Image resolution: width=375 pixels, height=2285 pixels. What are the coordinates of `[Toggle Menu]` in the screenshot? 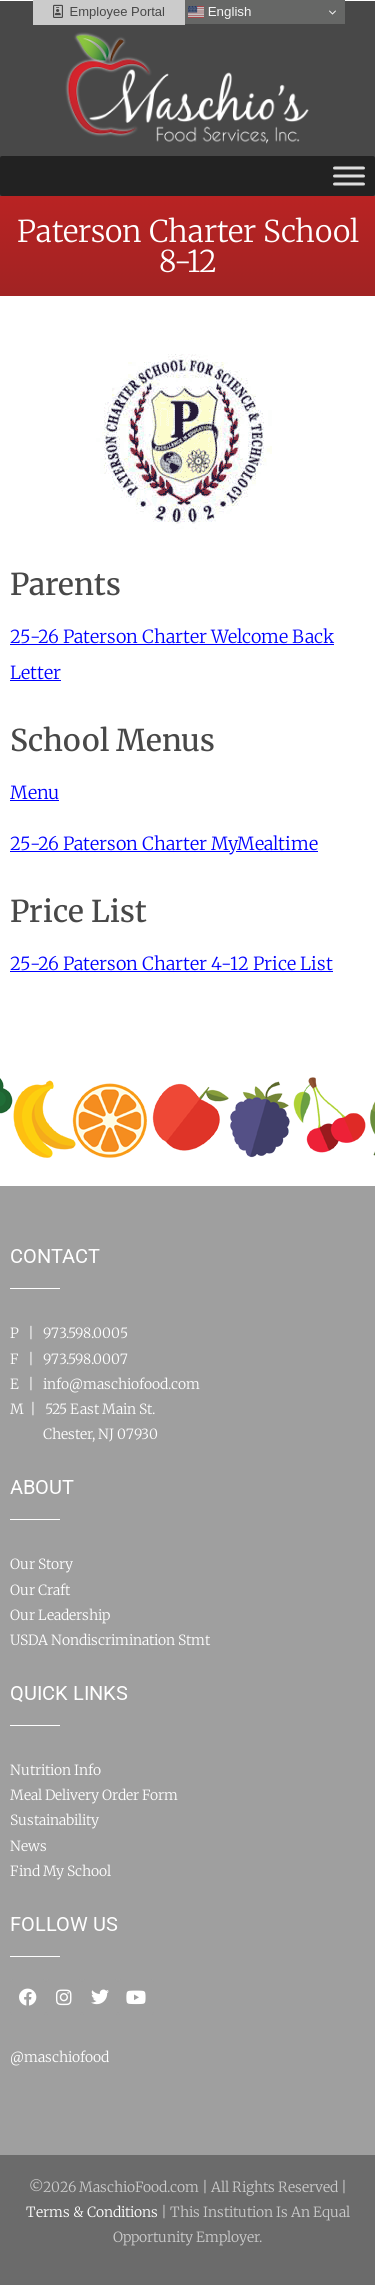 It's located at (349, 175).